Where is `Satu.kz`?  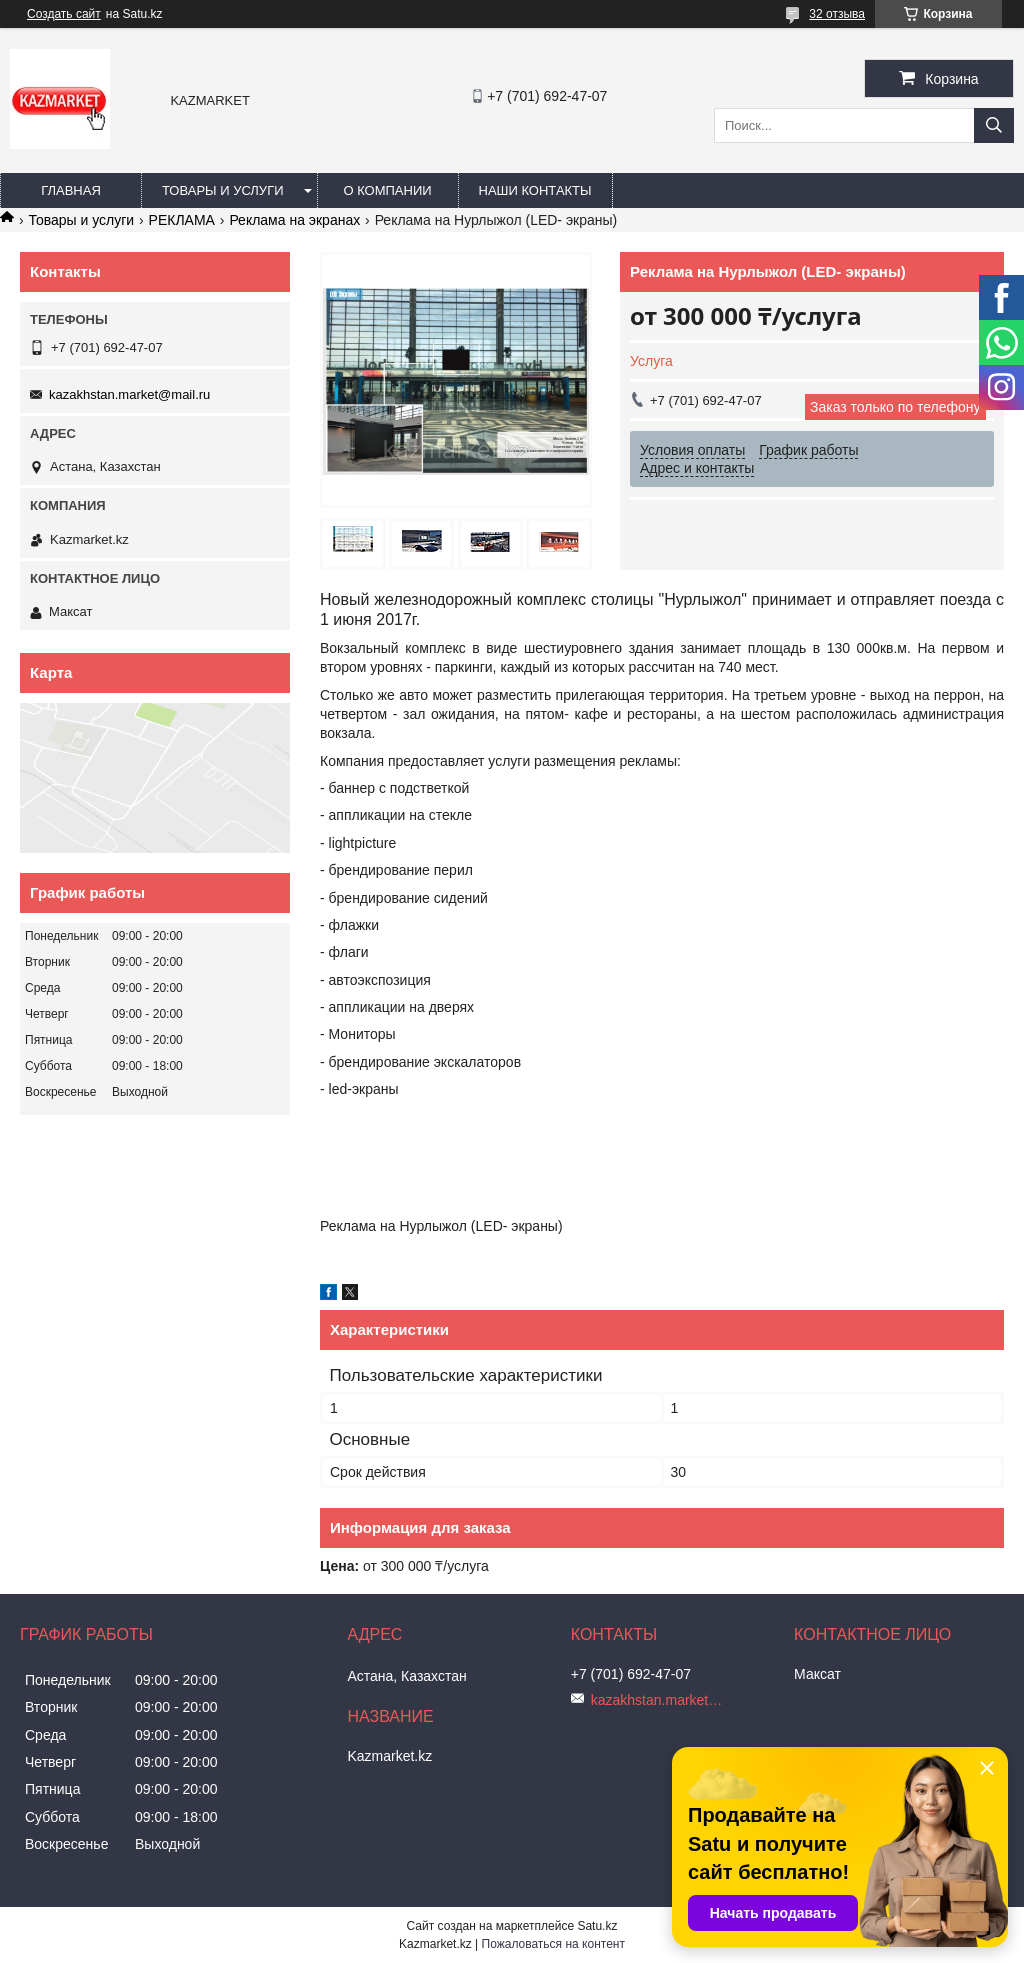 Satu.kz is located at coordinates (597, 1926).